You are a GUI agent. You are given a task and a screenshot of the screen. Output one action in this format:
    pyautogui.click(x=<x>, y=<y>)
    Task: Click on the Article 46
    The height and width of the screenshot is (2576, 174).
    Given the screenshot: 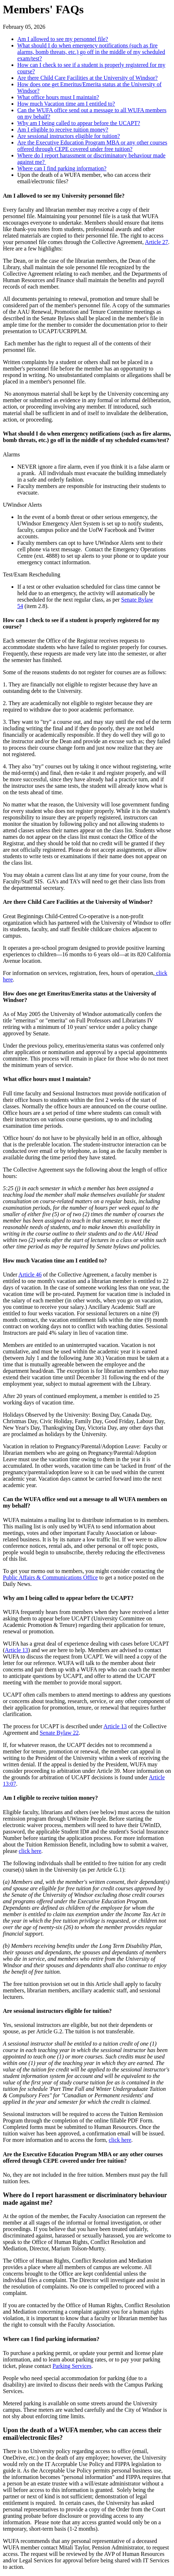 What is the action you would take?
    pyautogui.click(x=29, y=1274)
    